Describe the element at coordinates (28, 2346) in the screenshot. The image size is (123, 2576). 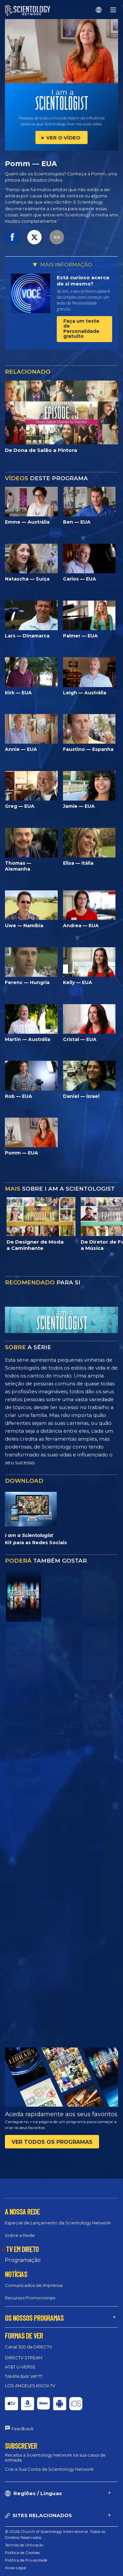
I see `Canal 320 da DIRECTV` at that location.